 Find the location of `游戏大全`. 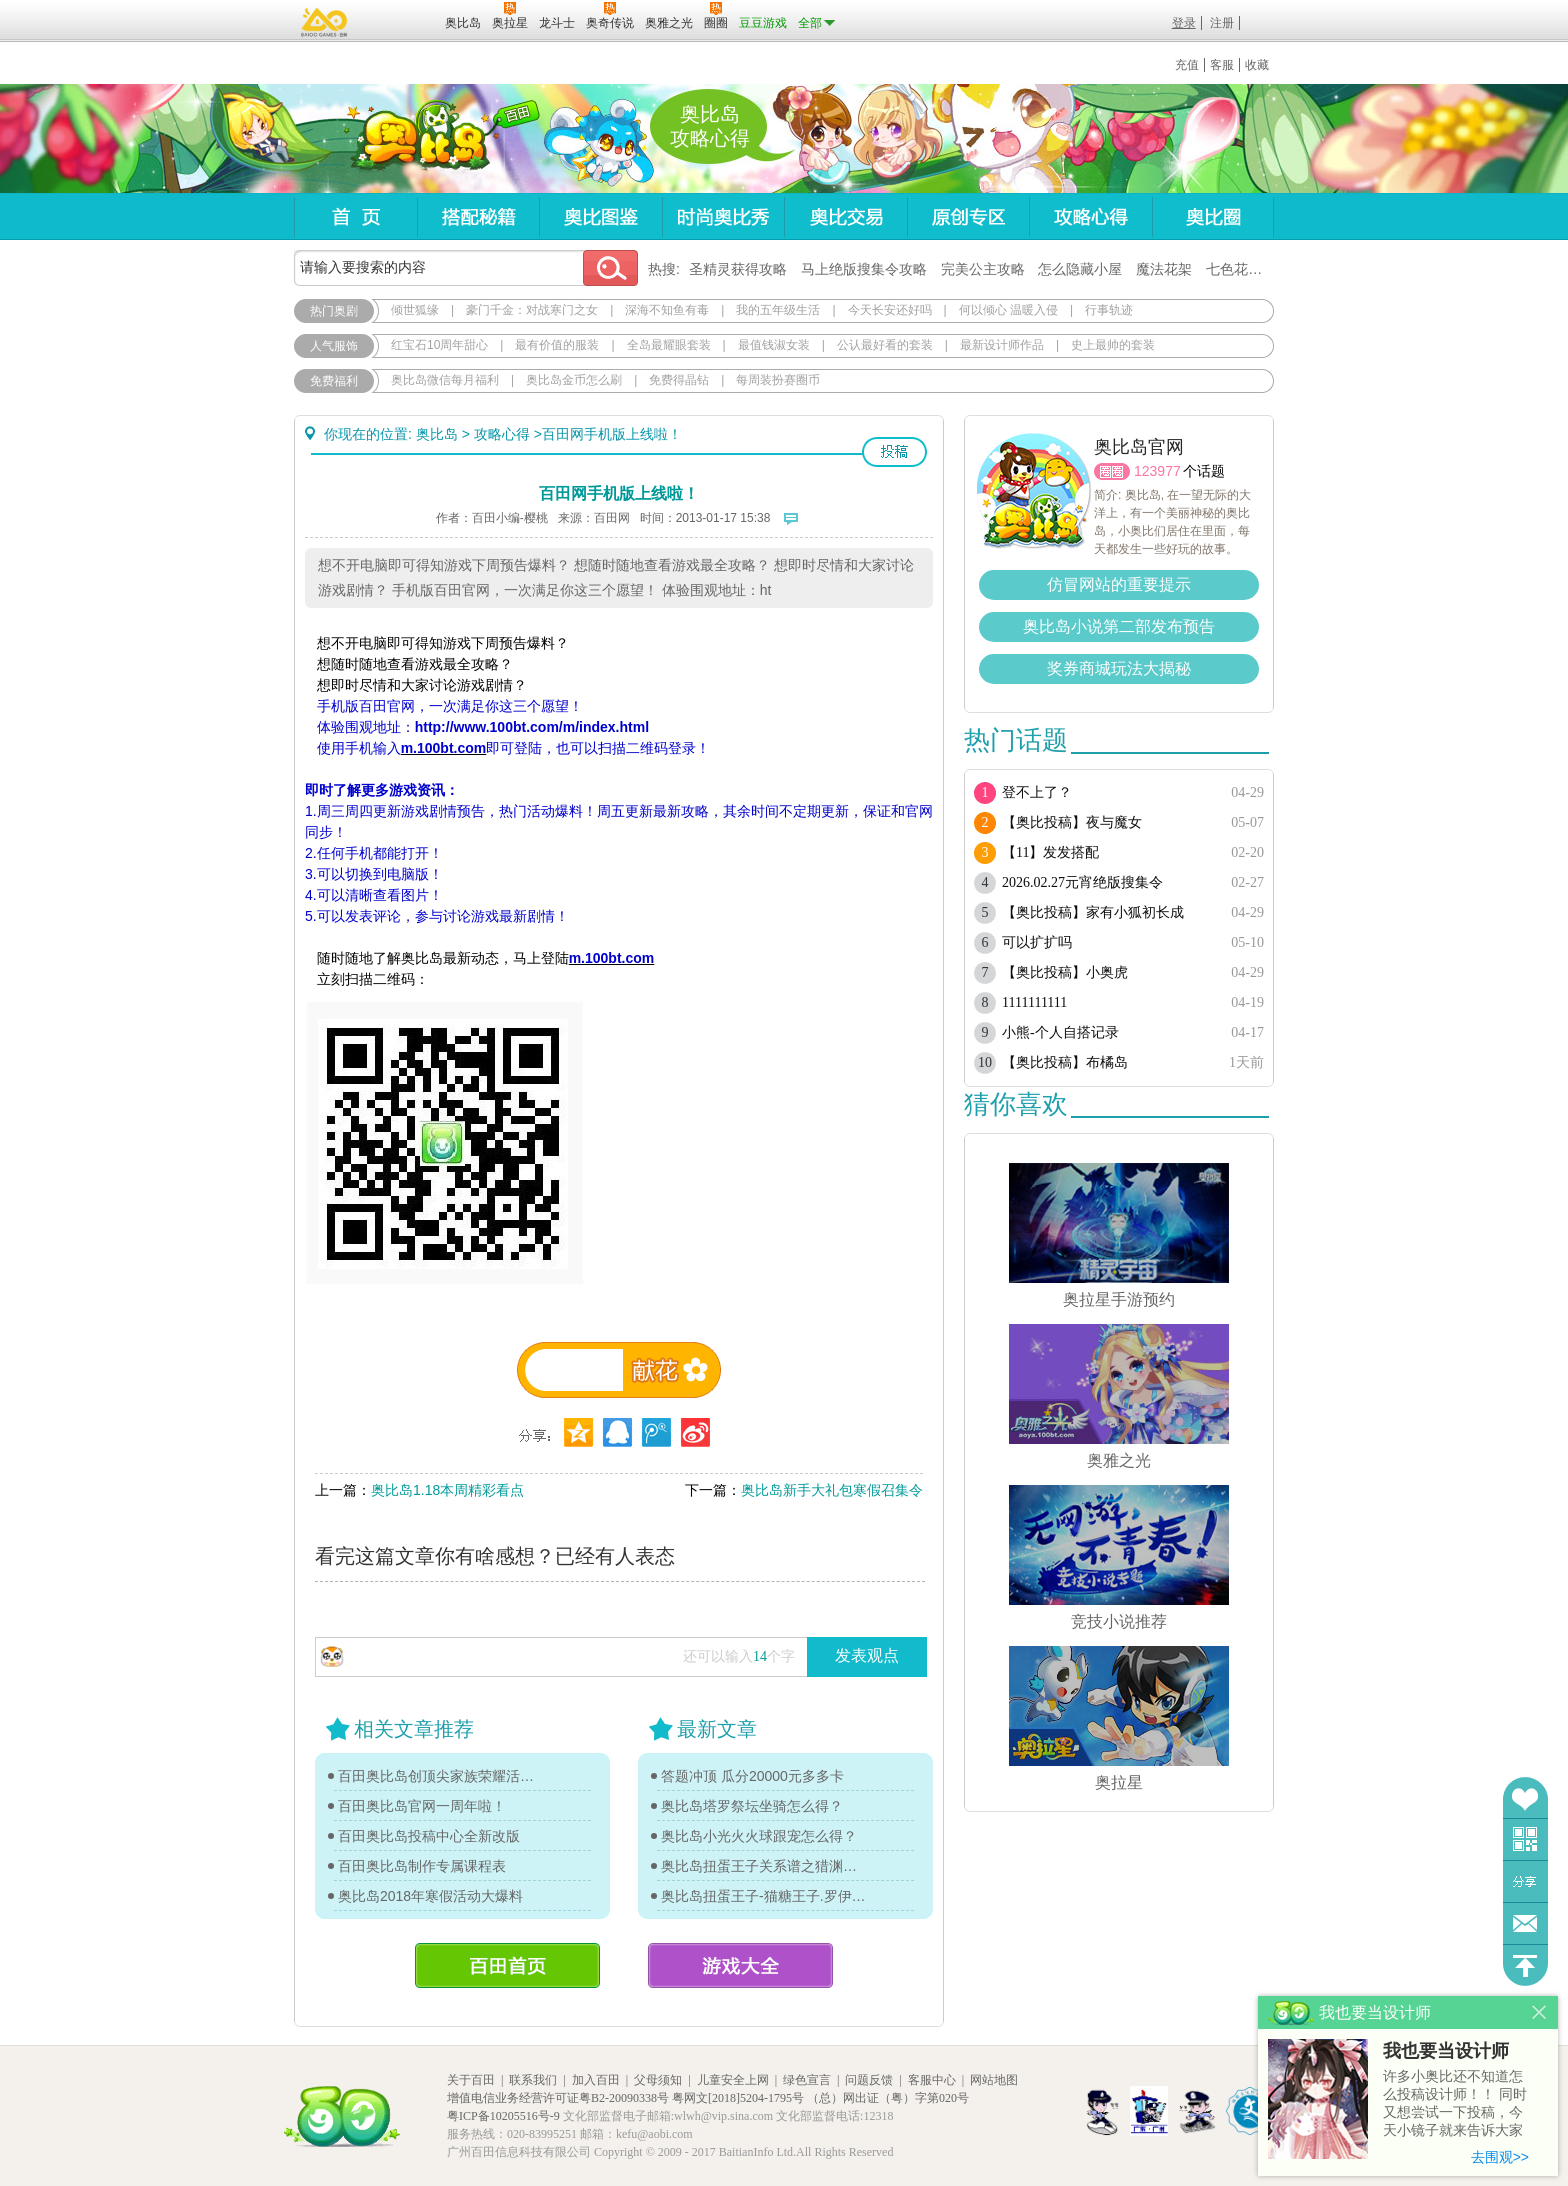

游戏大全 is located at coordinates (740, 1965).